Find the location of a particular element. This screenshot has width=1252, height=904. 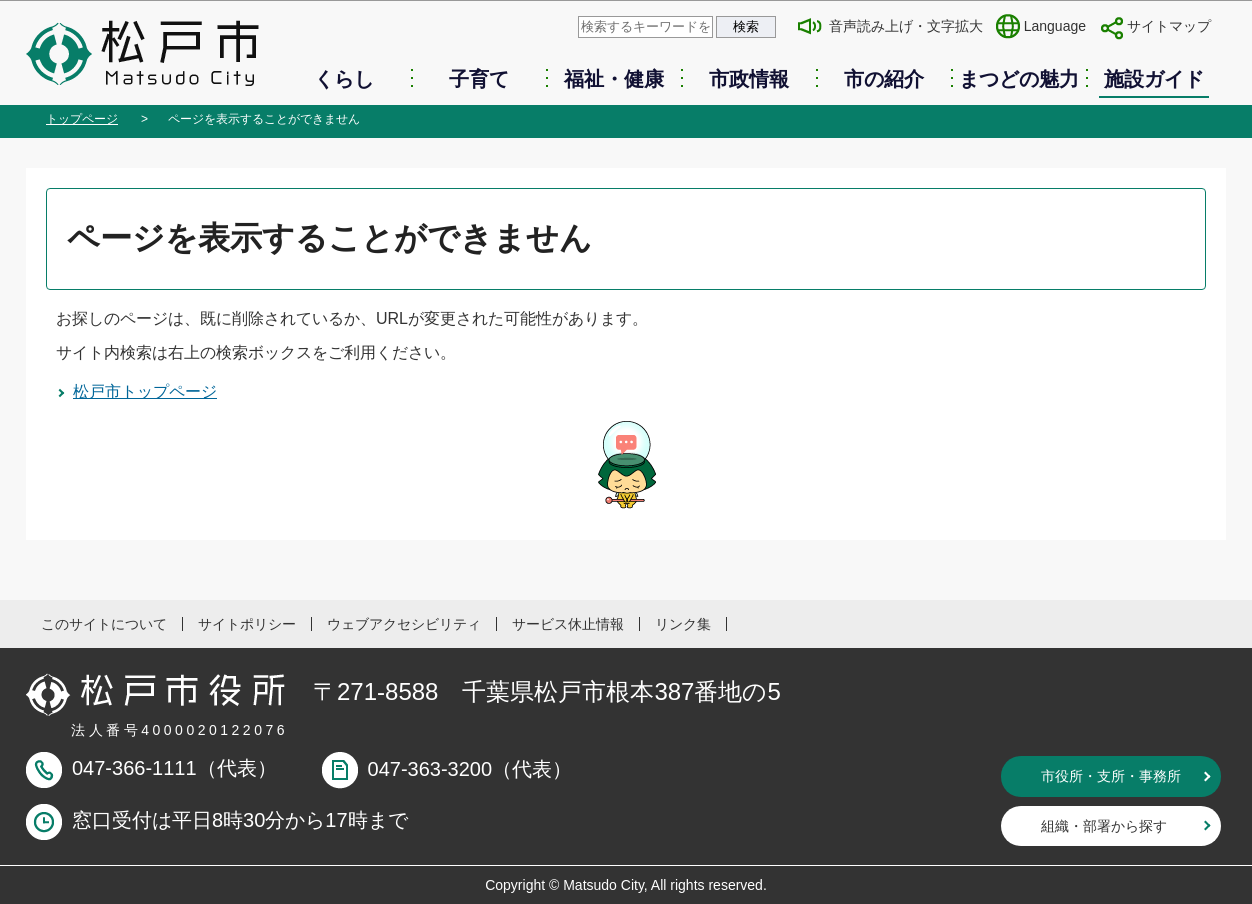

子育て is located at coordinates (479, 79).